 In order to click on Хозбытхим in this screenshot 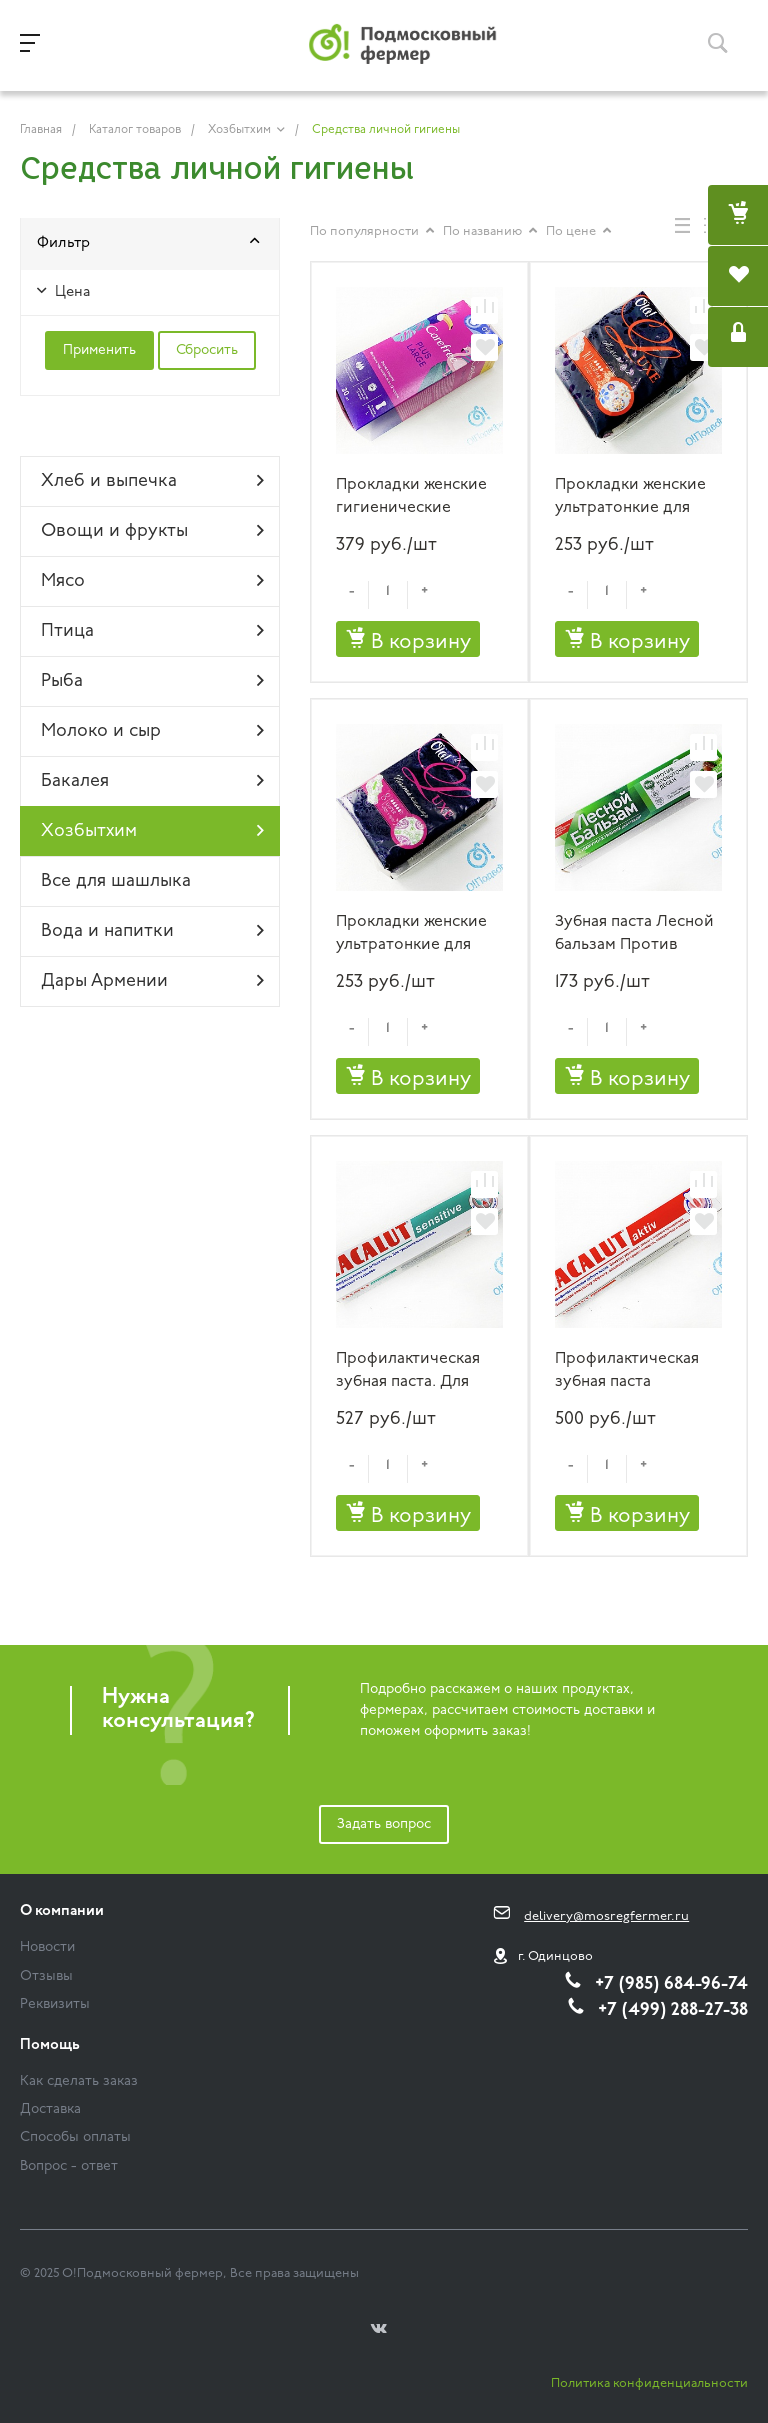, I will do `click(152, 831)`.